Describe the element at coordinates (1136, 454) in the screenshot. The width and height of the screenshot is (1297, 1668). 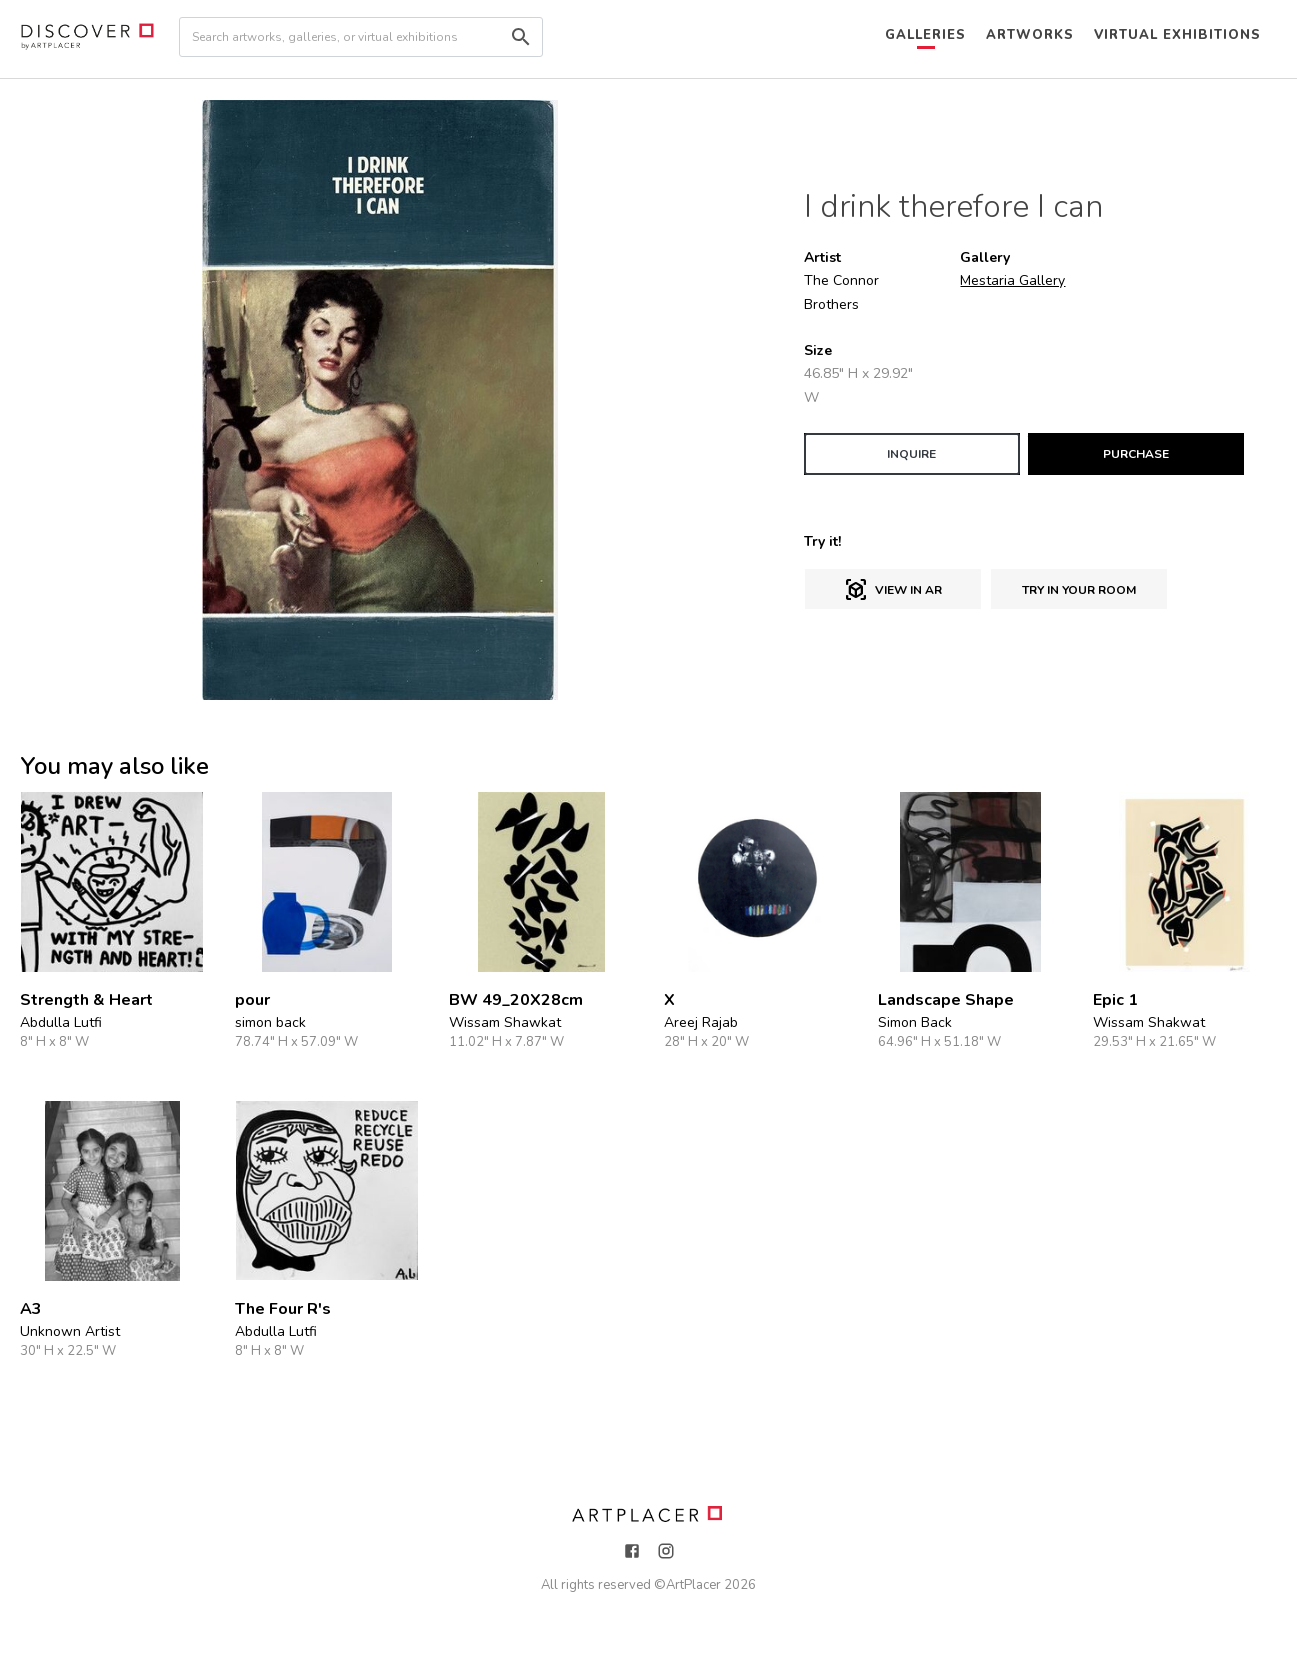
I see `PURCHASE` at that location.